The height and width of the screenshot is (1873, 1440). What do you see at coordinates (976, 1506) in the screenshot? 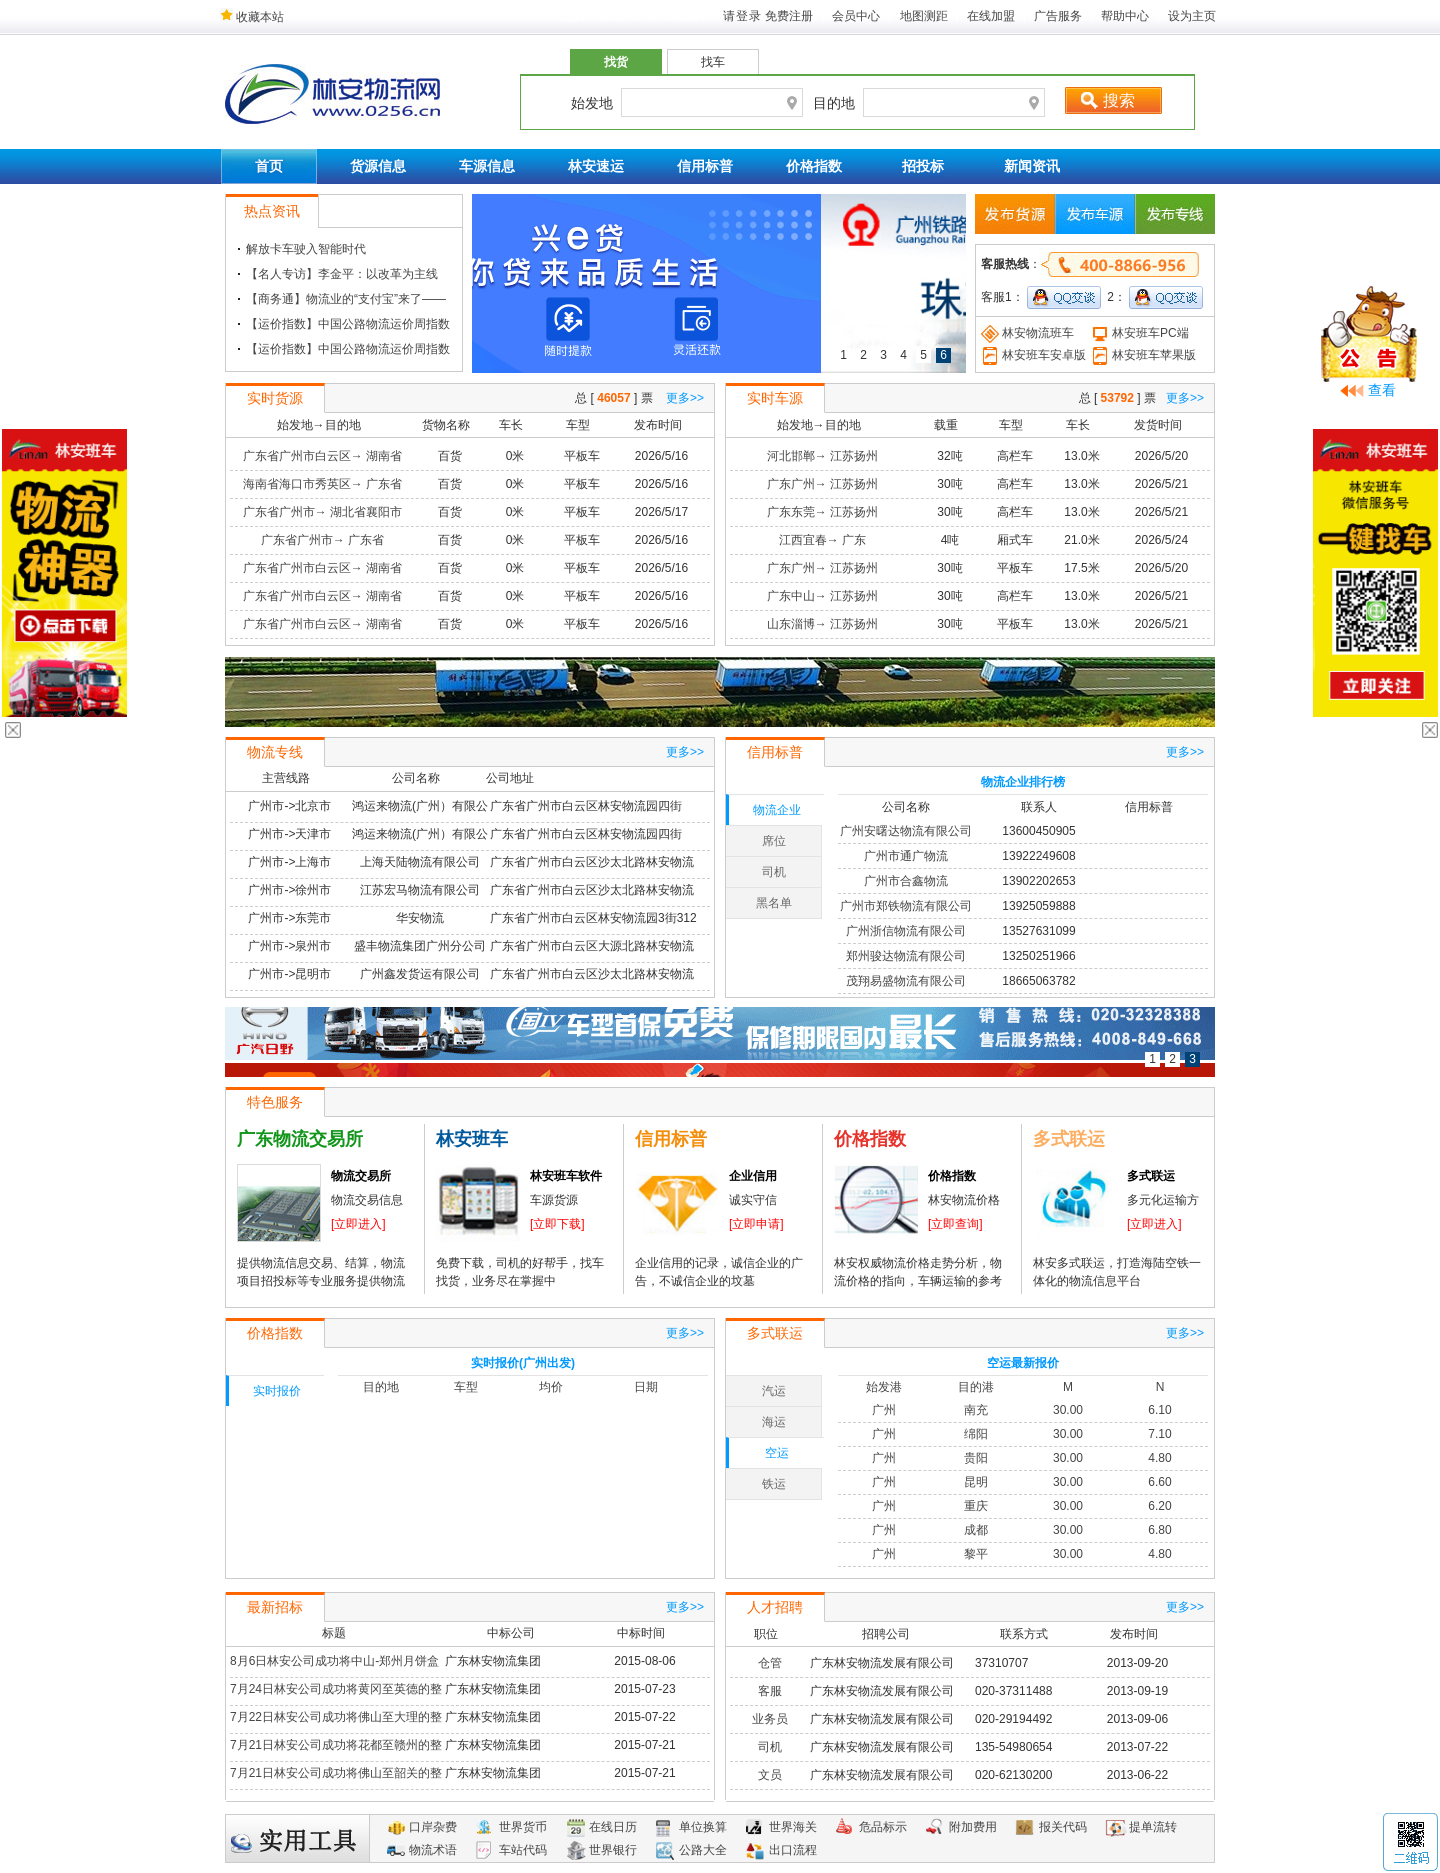
I see `重庆` at bounding box center [976, 1506].